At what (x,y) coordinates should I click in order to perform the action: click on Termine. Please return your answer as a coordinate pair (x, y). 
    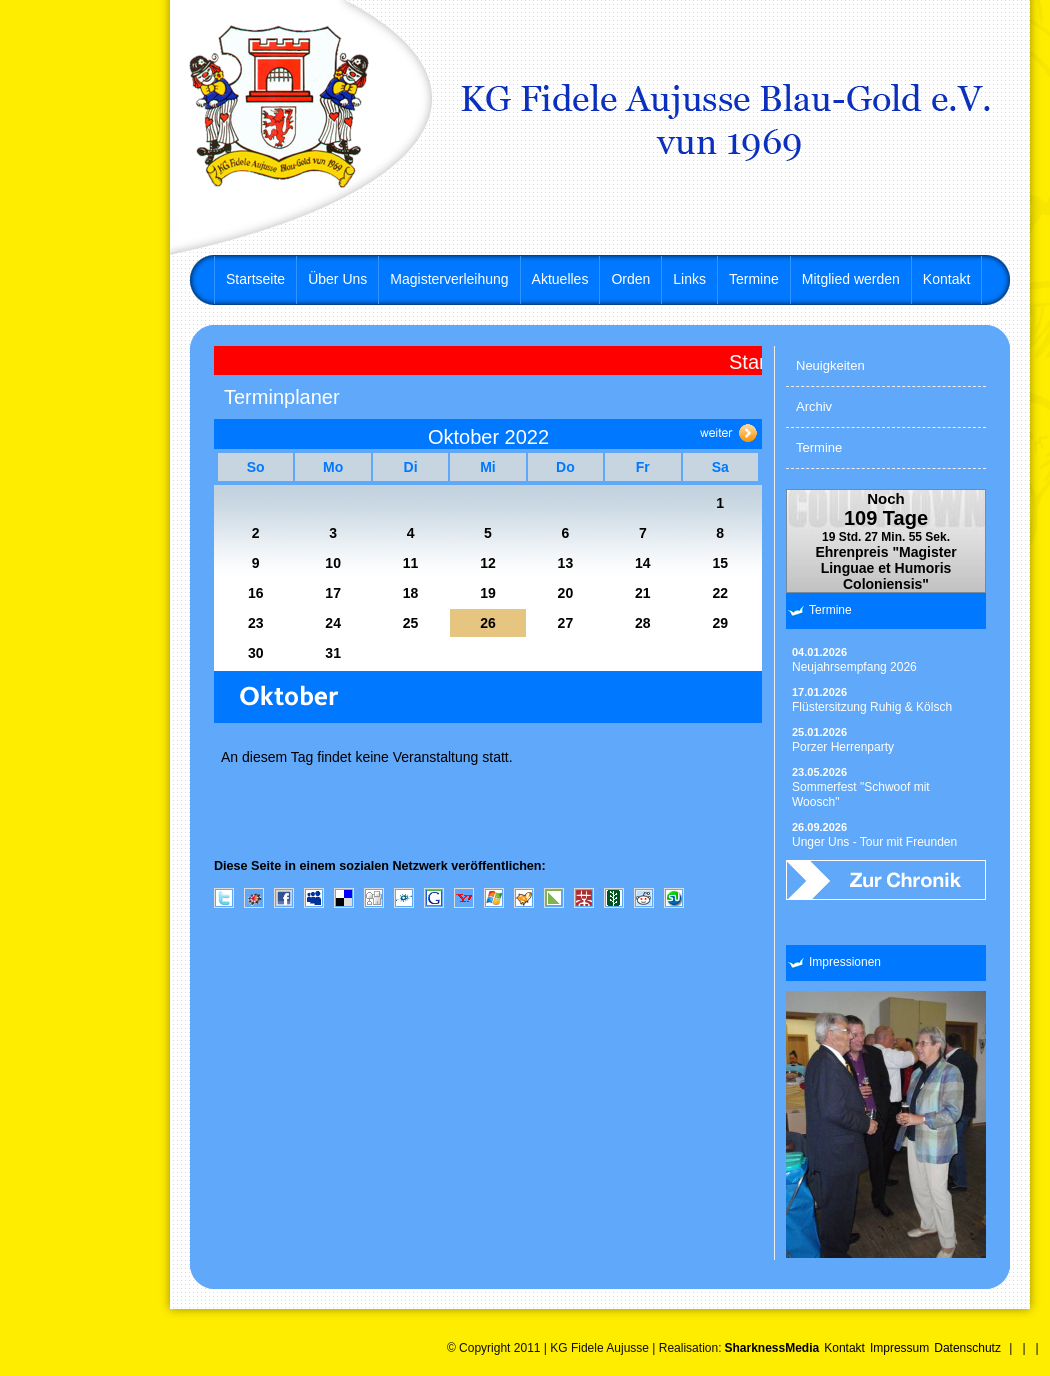
    Looking at the image, I should click on (754, 279).